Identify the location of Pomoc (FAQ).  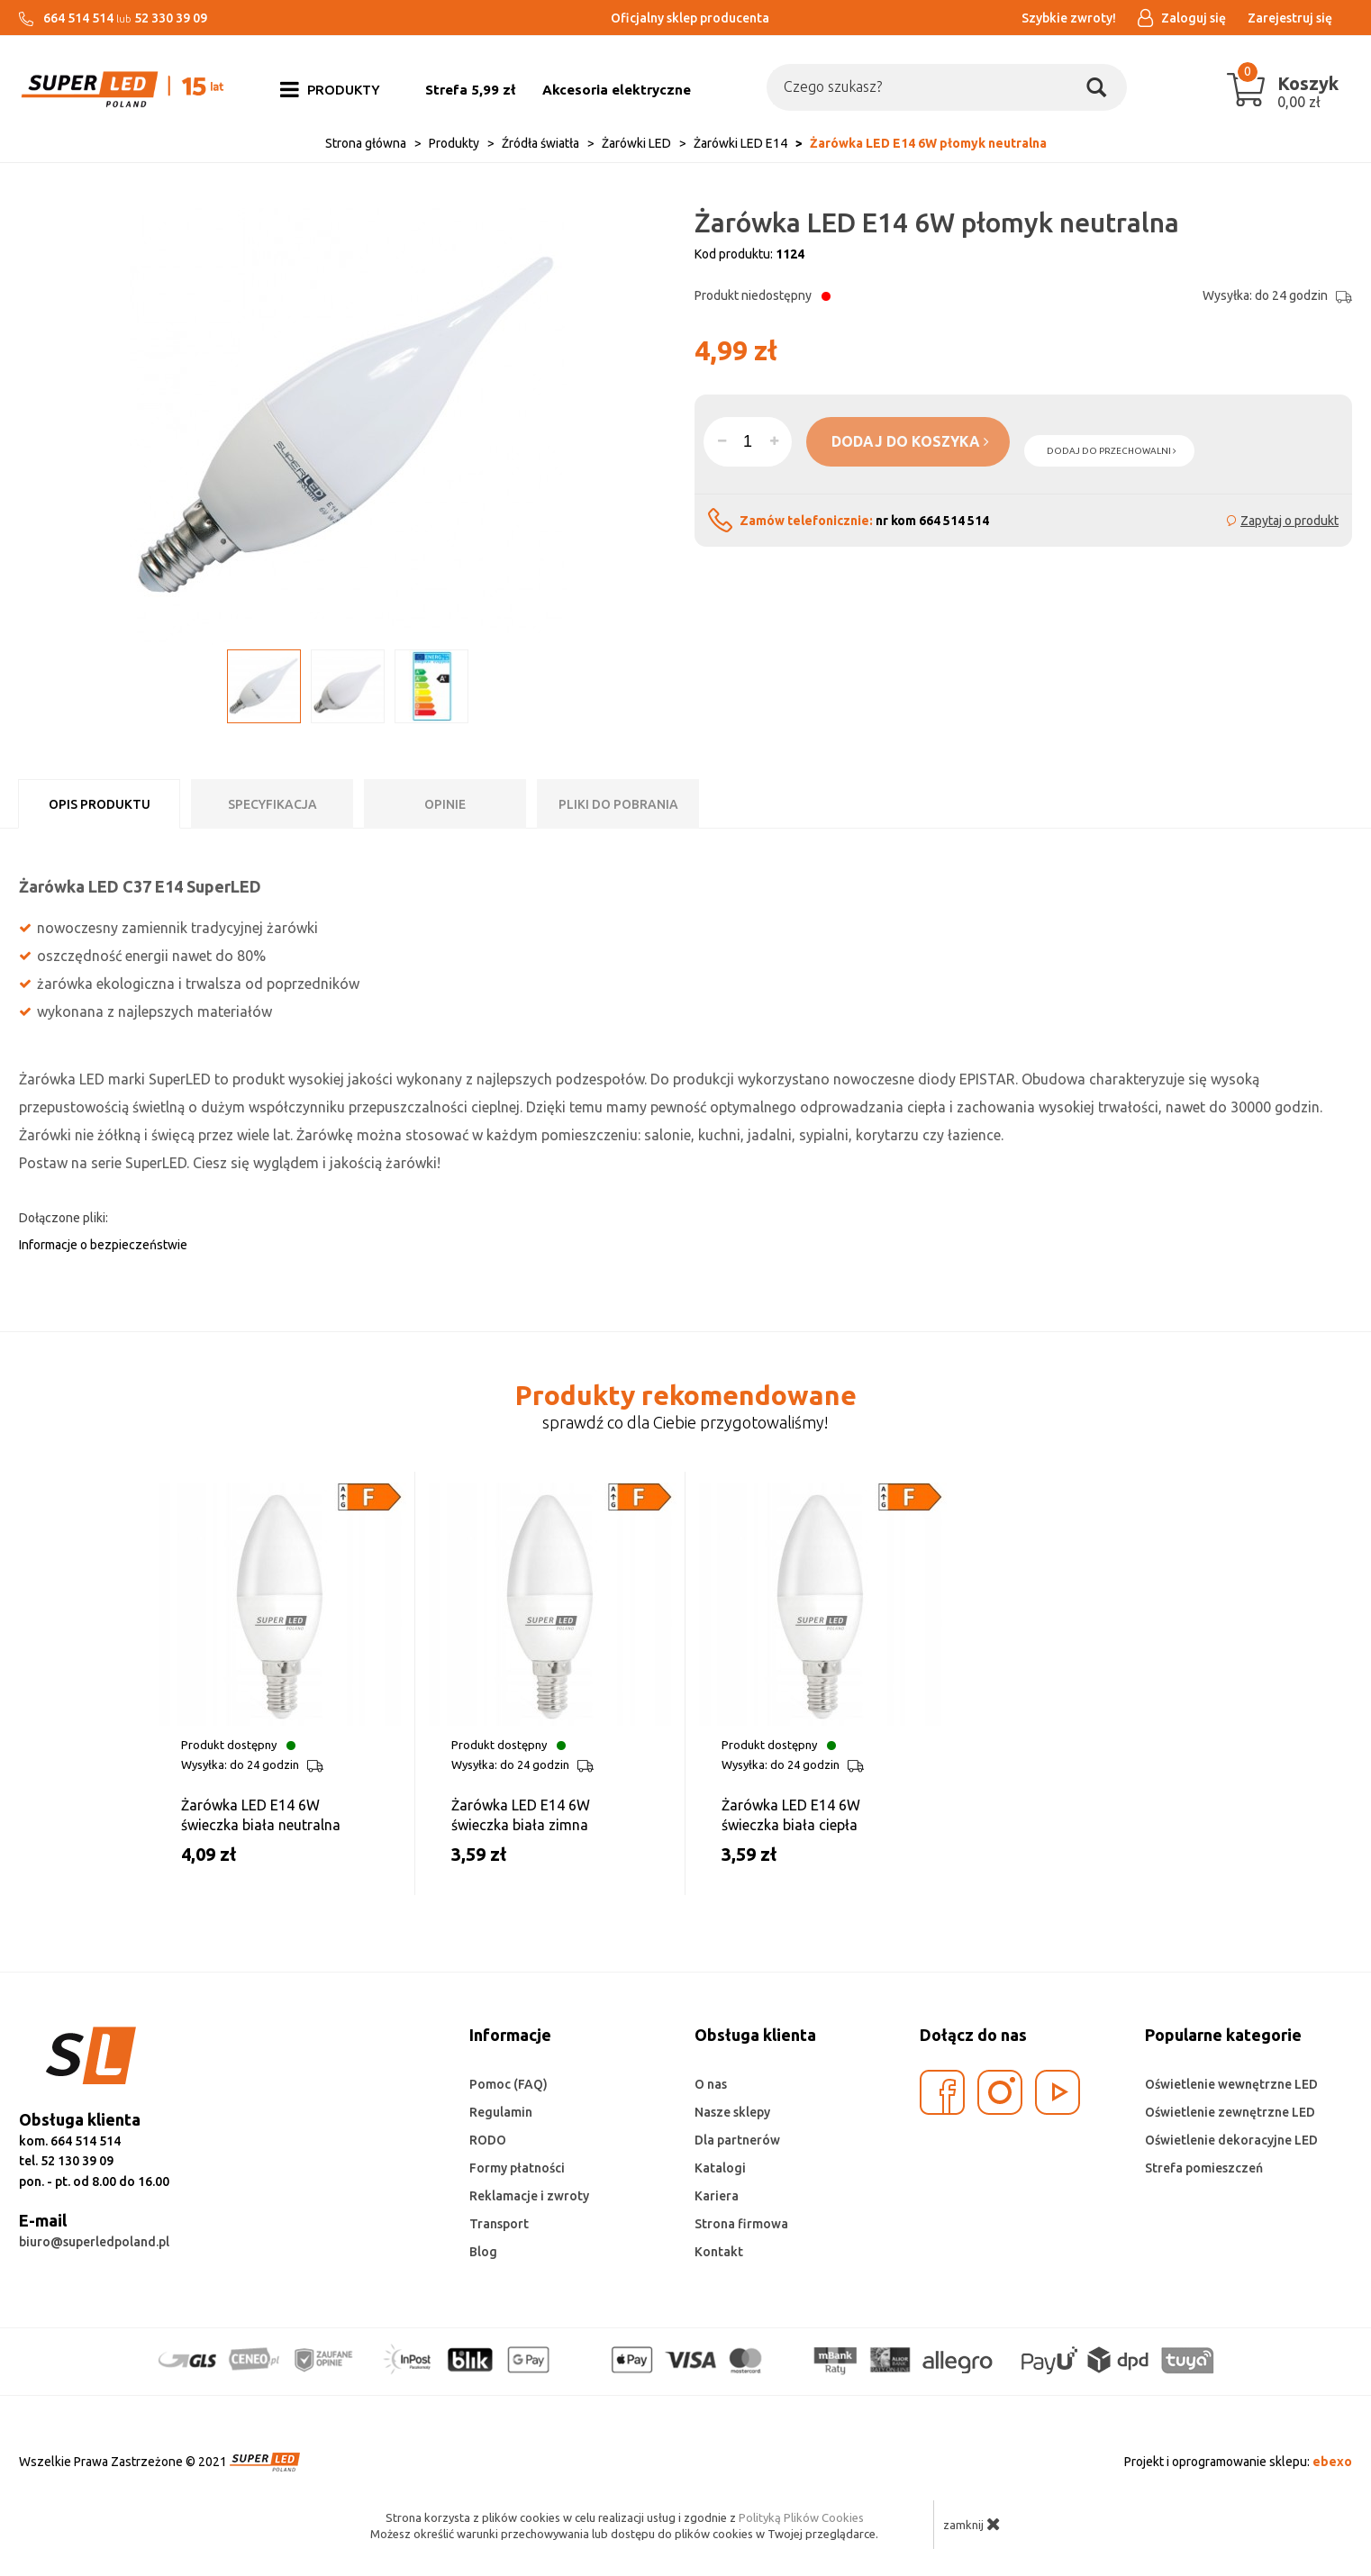
(508, 2084).